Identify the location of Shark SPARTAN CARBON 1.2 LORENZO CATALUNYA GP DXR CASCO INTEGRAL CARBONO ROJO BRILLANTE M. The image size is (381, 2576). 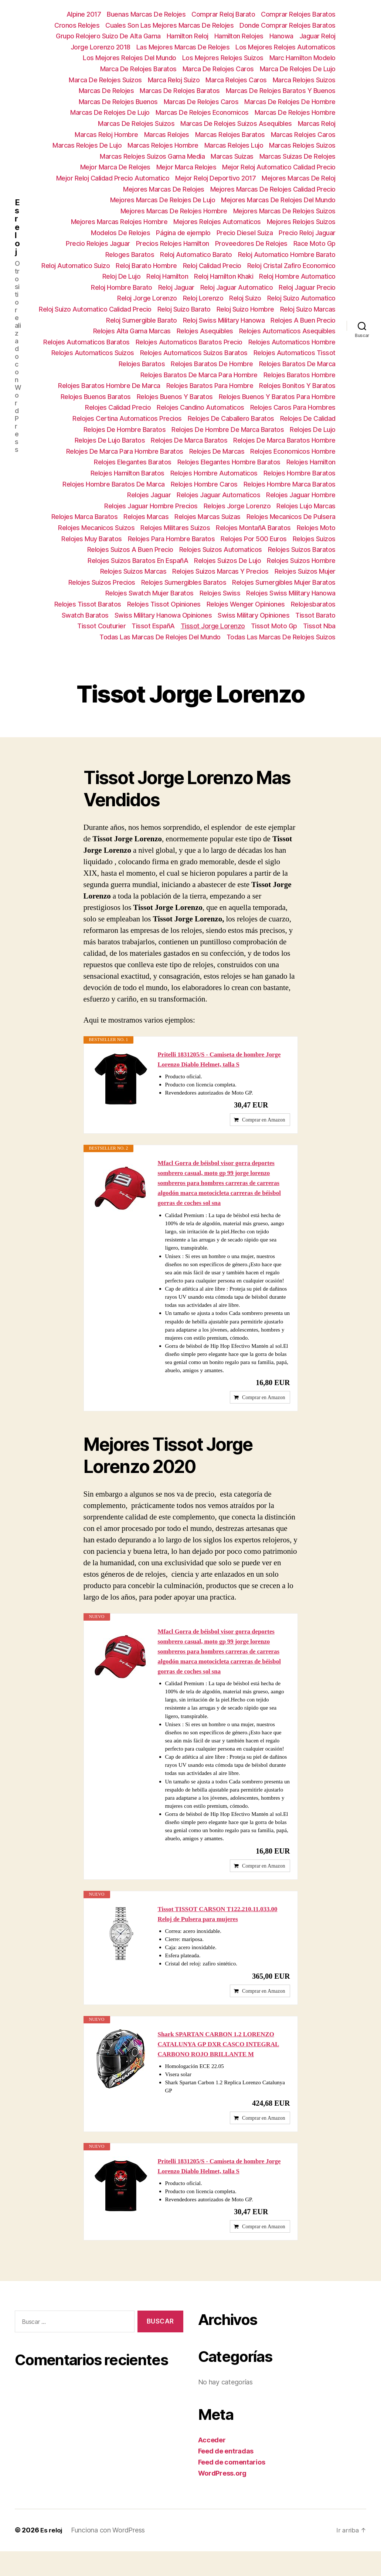
(222, 2062).